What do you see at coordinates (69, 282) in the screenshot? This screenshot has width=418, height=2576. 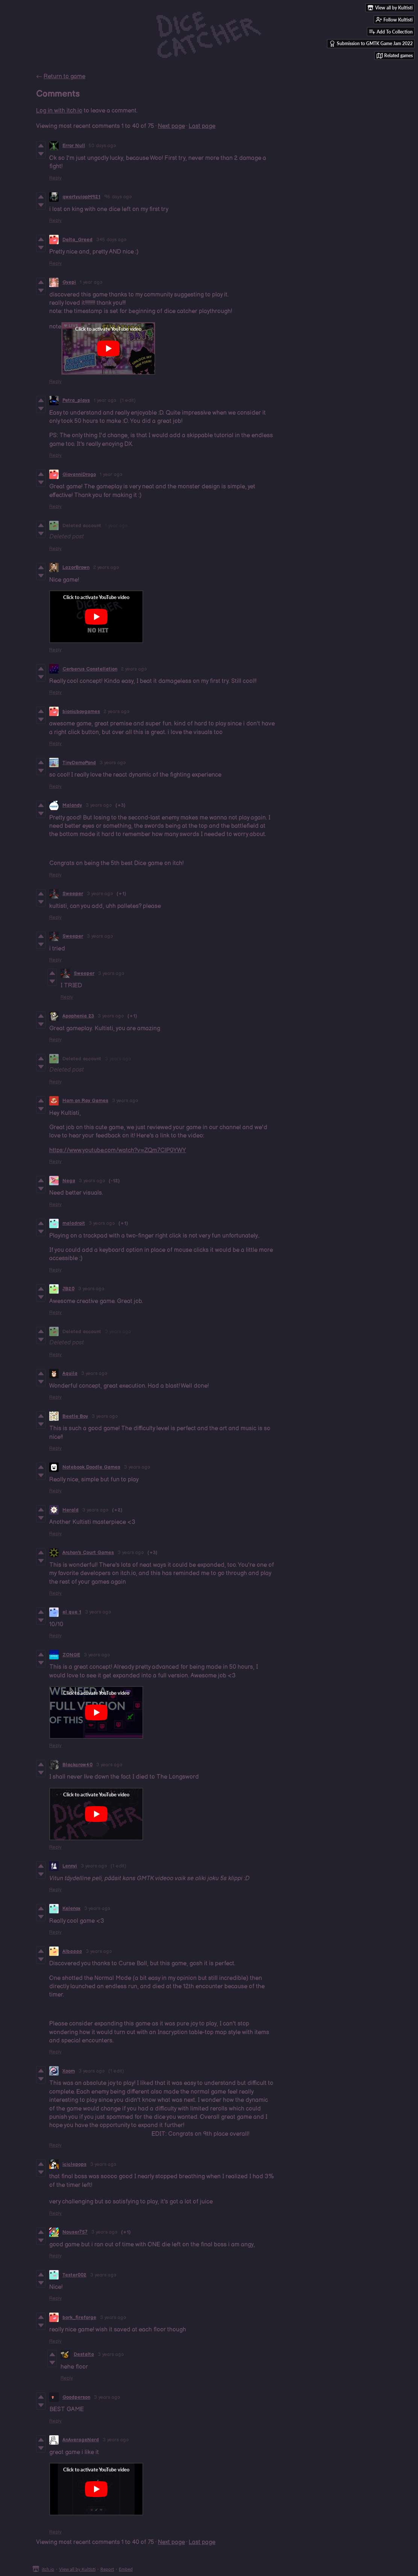 I see `Gyepi` at bounding box center [69, 282].